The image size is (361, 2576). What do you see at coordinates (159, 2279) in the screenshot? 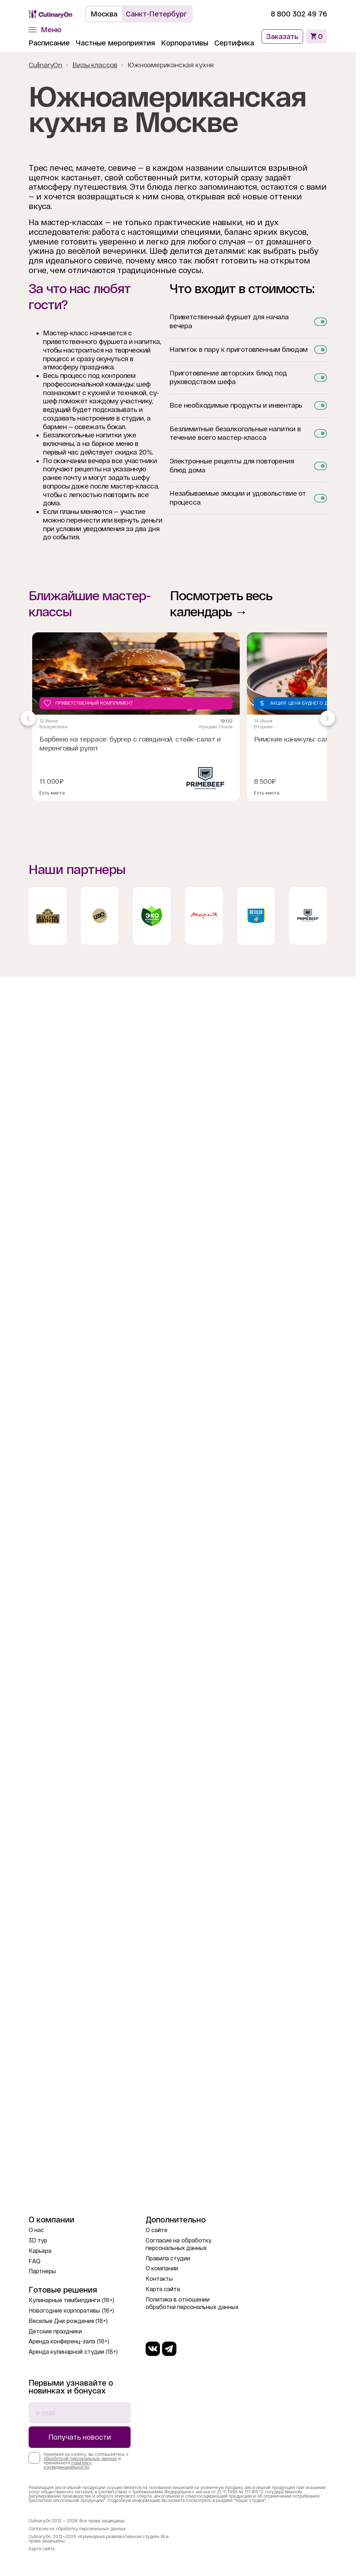
I see `Контакты` at bounding box center [159, 2279].